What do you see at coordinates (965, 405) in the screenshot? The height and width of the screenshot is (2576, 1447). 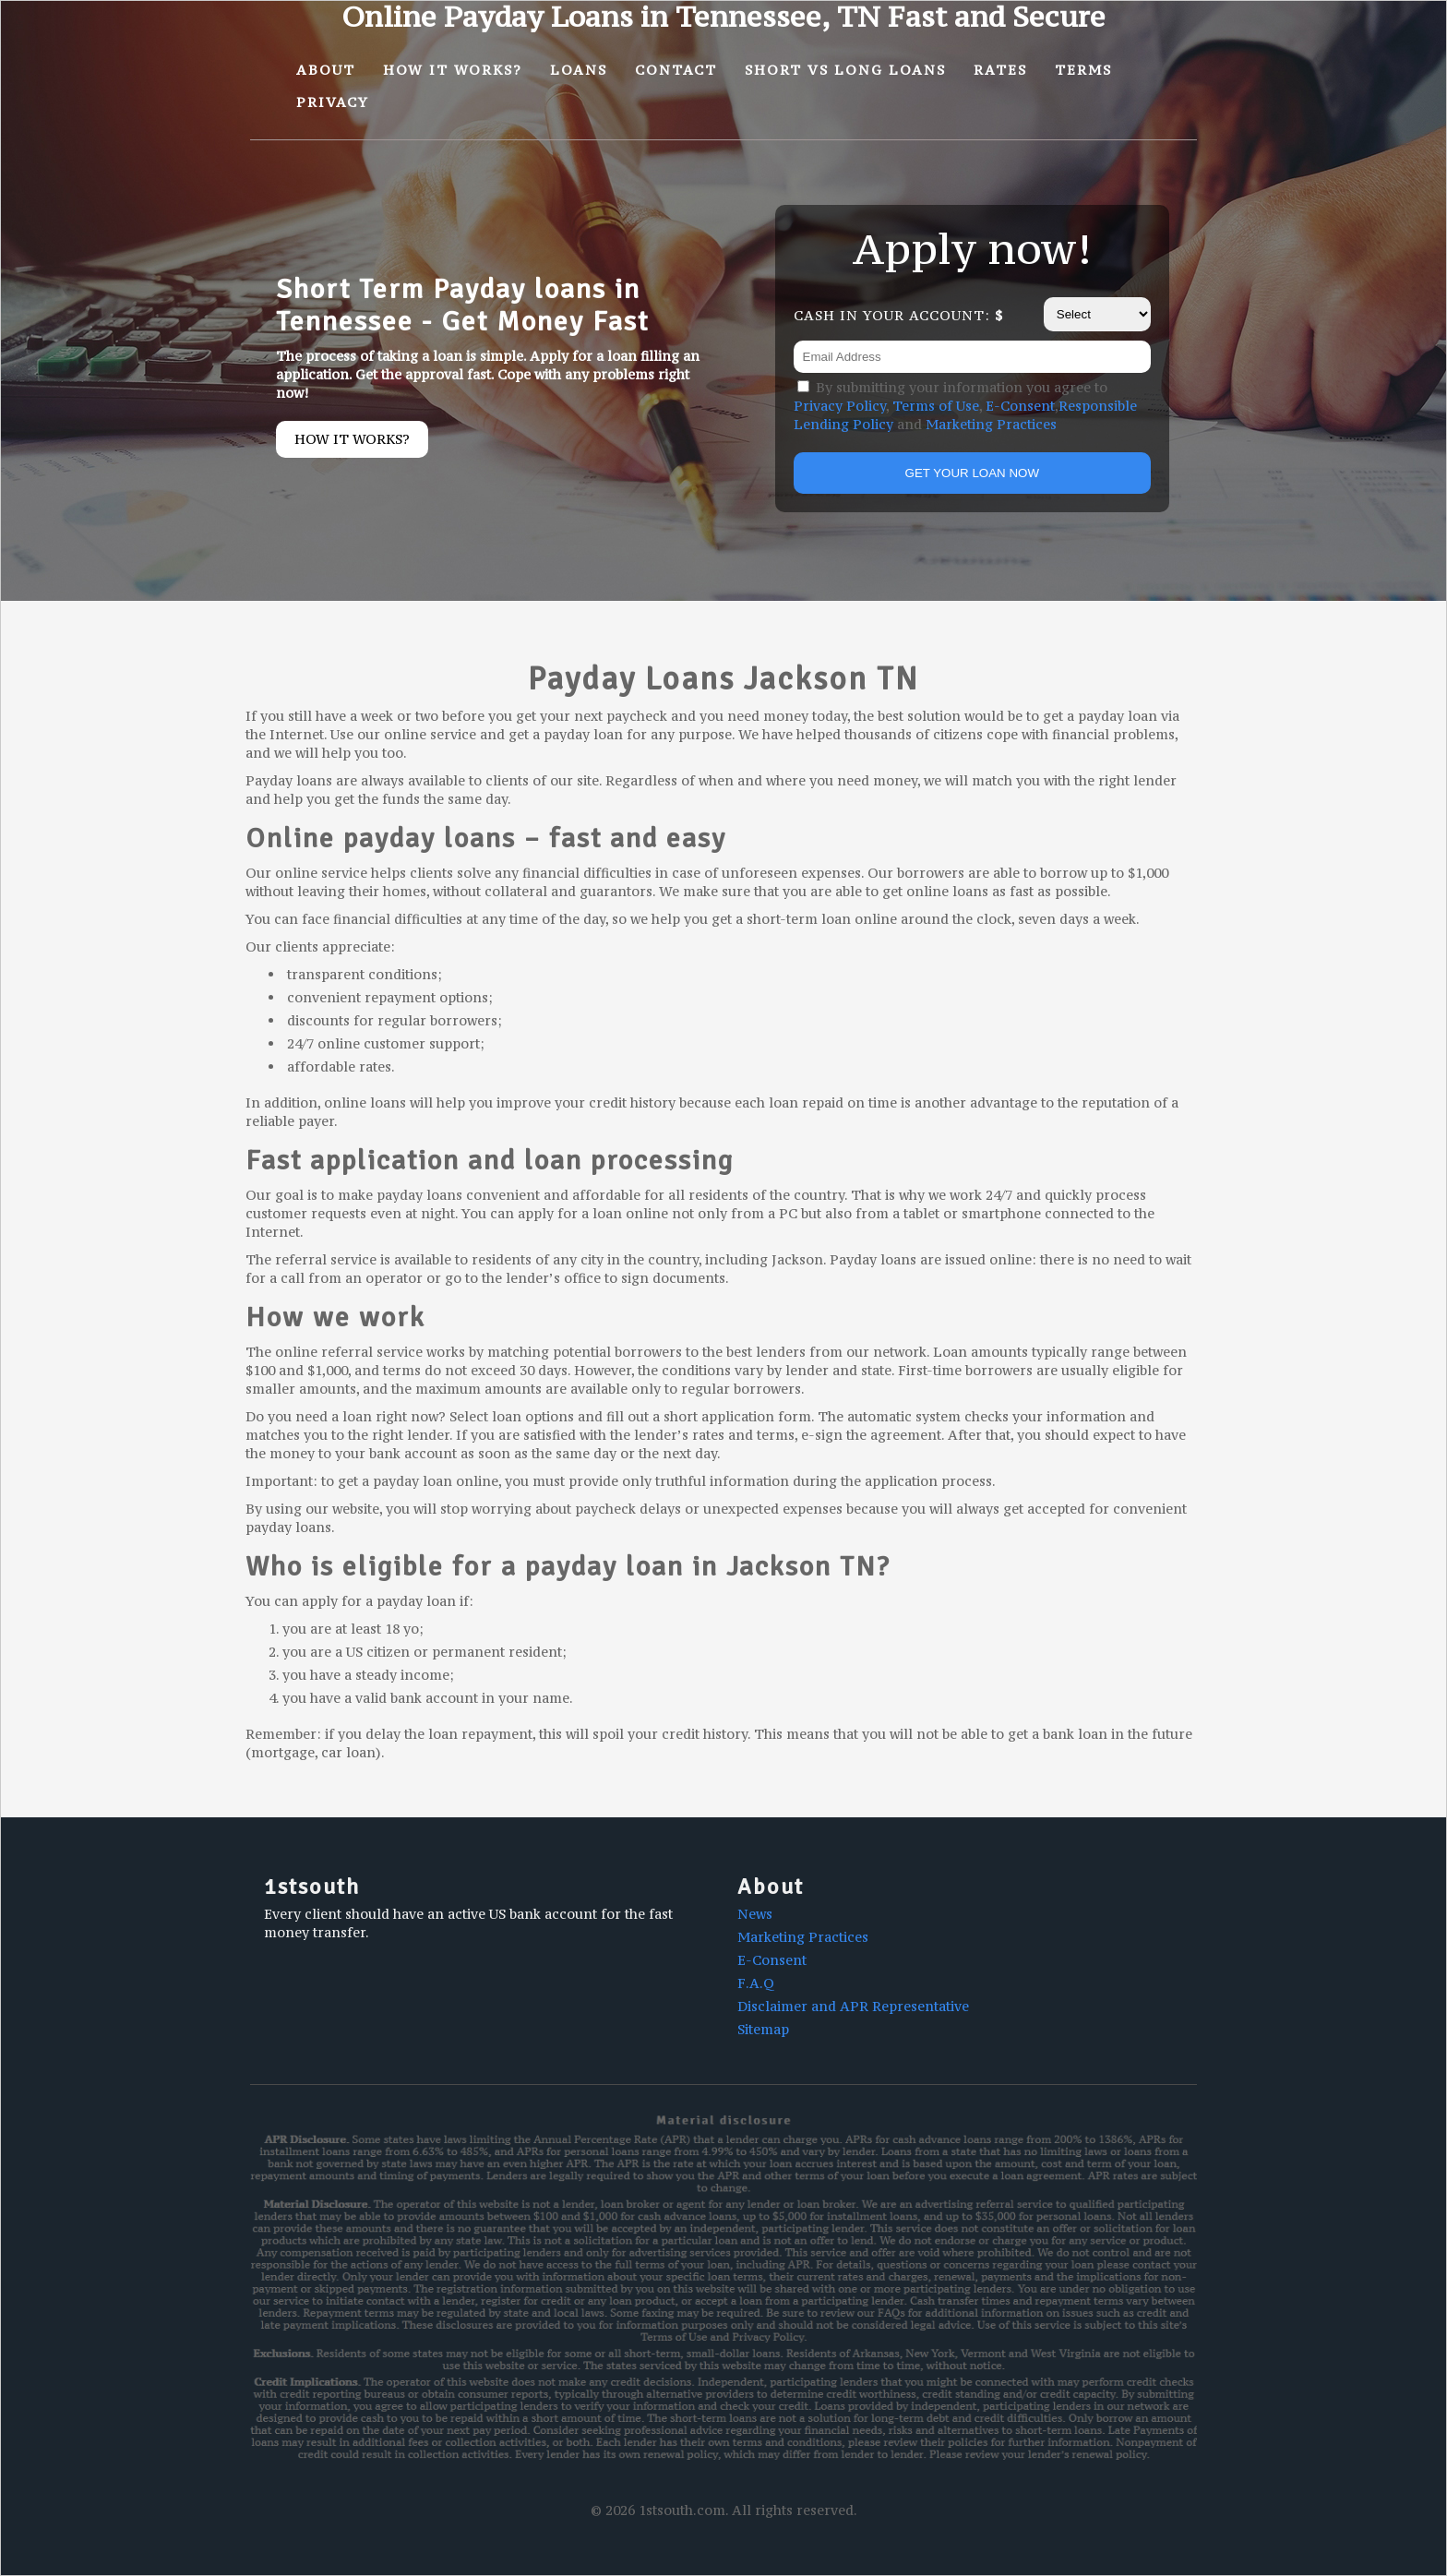 I see `By submitting your information you agree to , , , and` at bounding box center [965, 405].